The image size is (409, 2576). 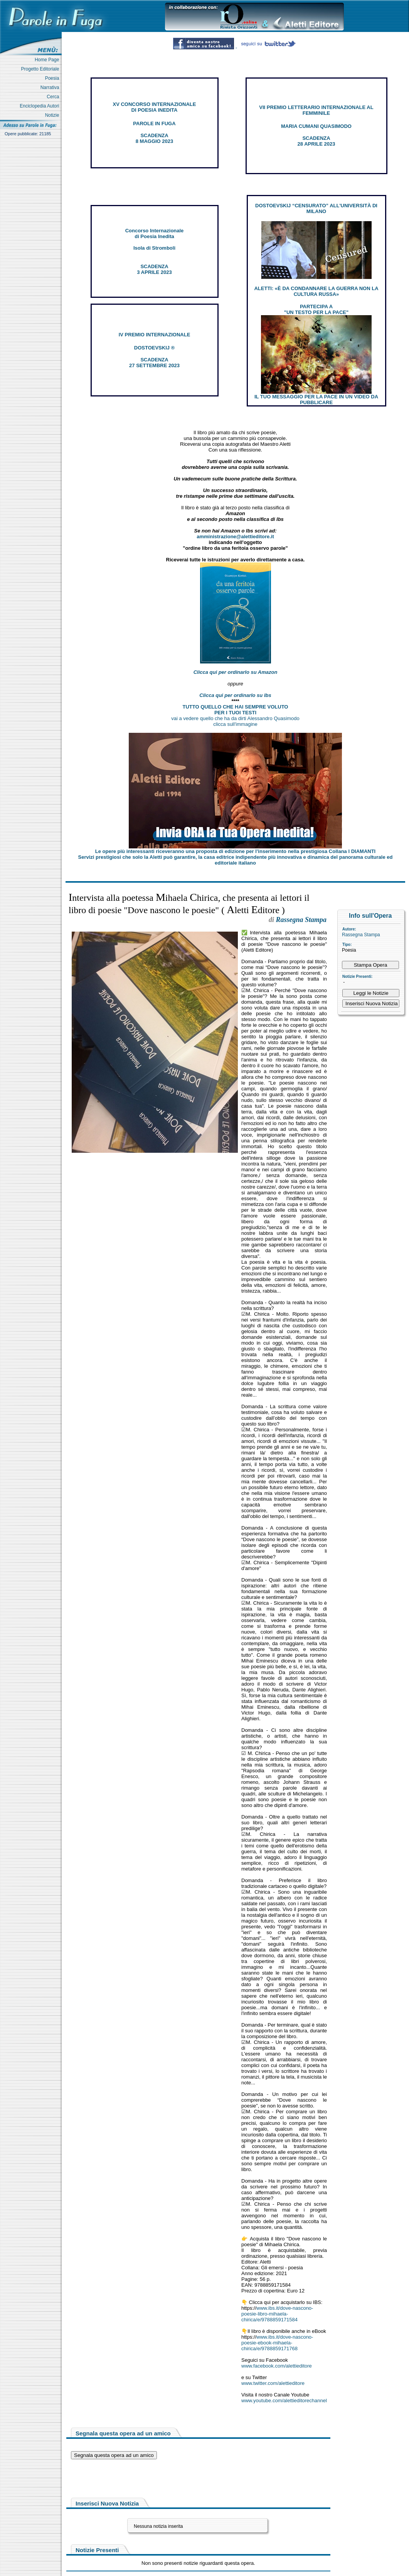 I want to click on www.facebook.com/alettieditore, so click(x=276, y=2366).